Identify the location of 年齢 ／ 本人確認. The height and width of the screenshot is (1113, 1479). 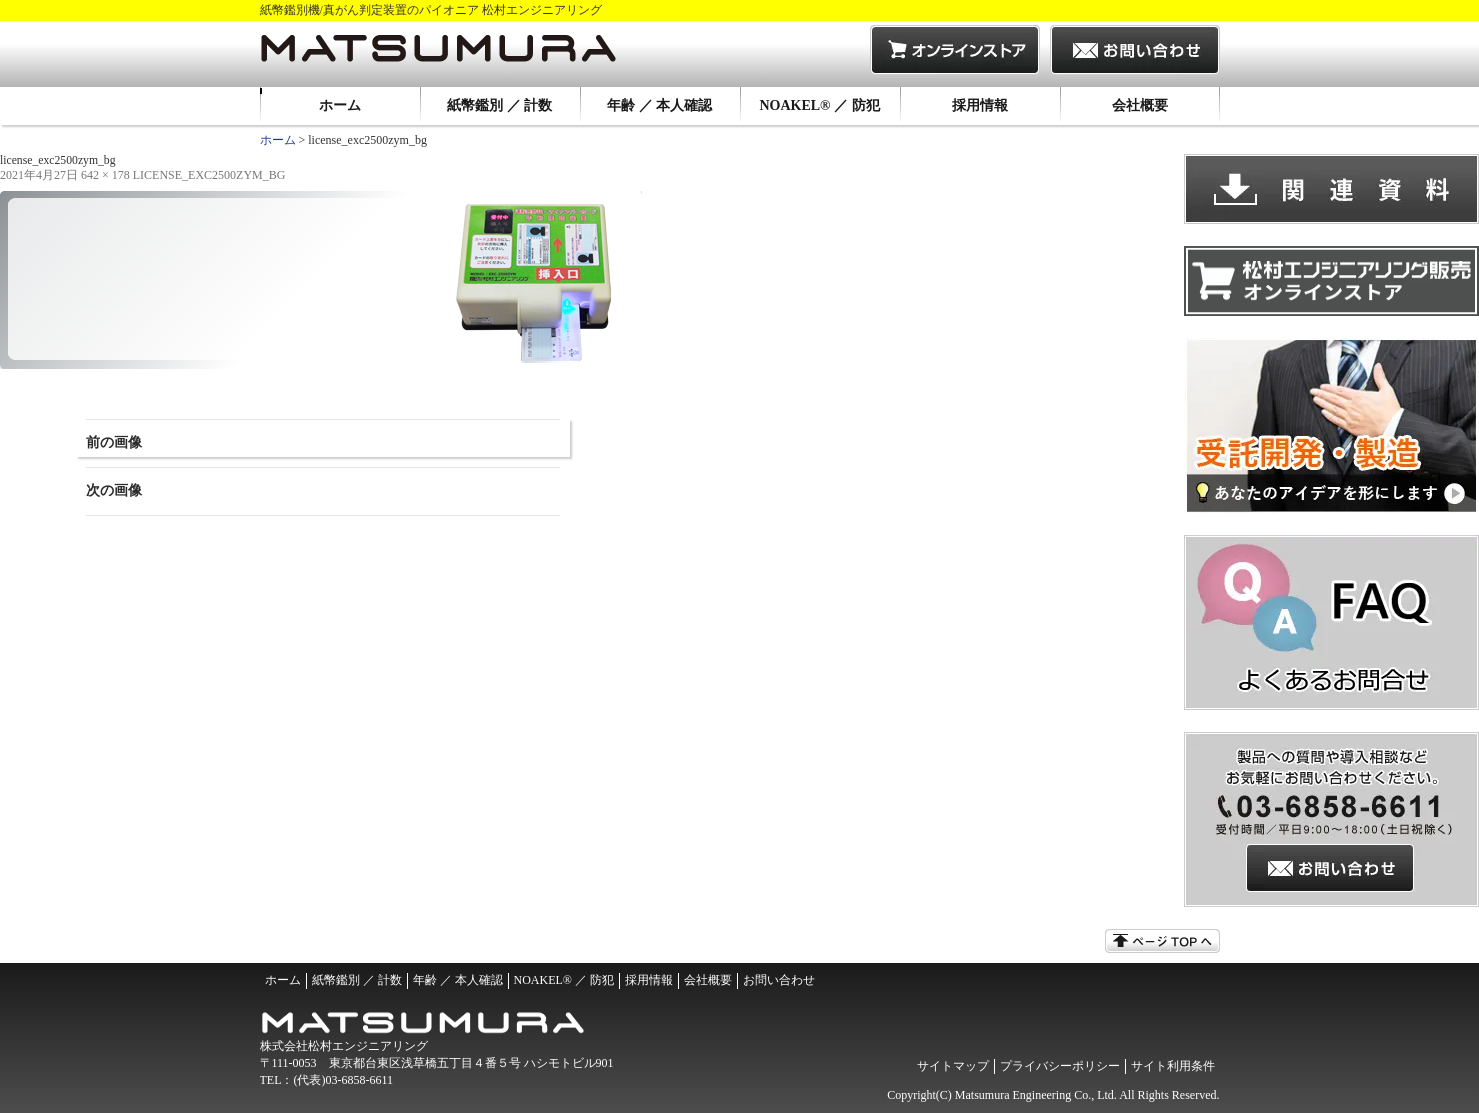
(659, 105).